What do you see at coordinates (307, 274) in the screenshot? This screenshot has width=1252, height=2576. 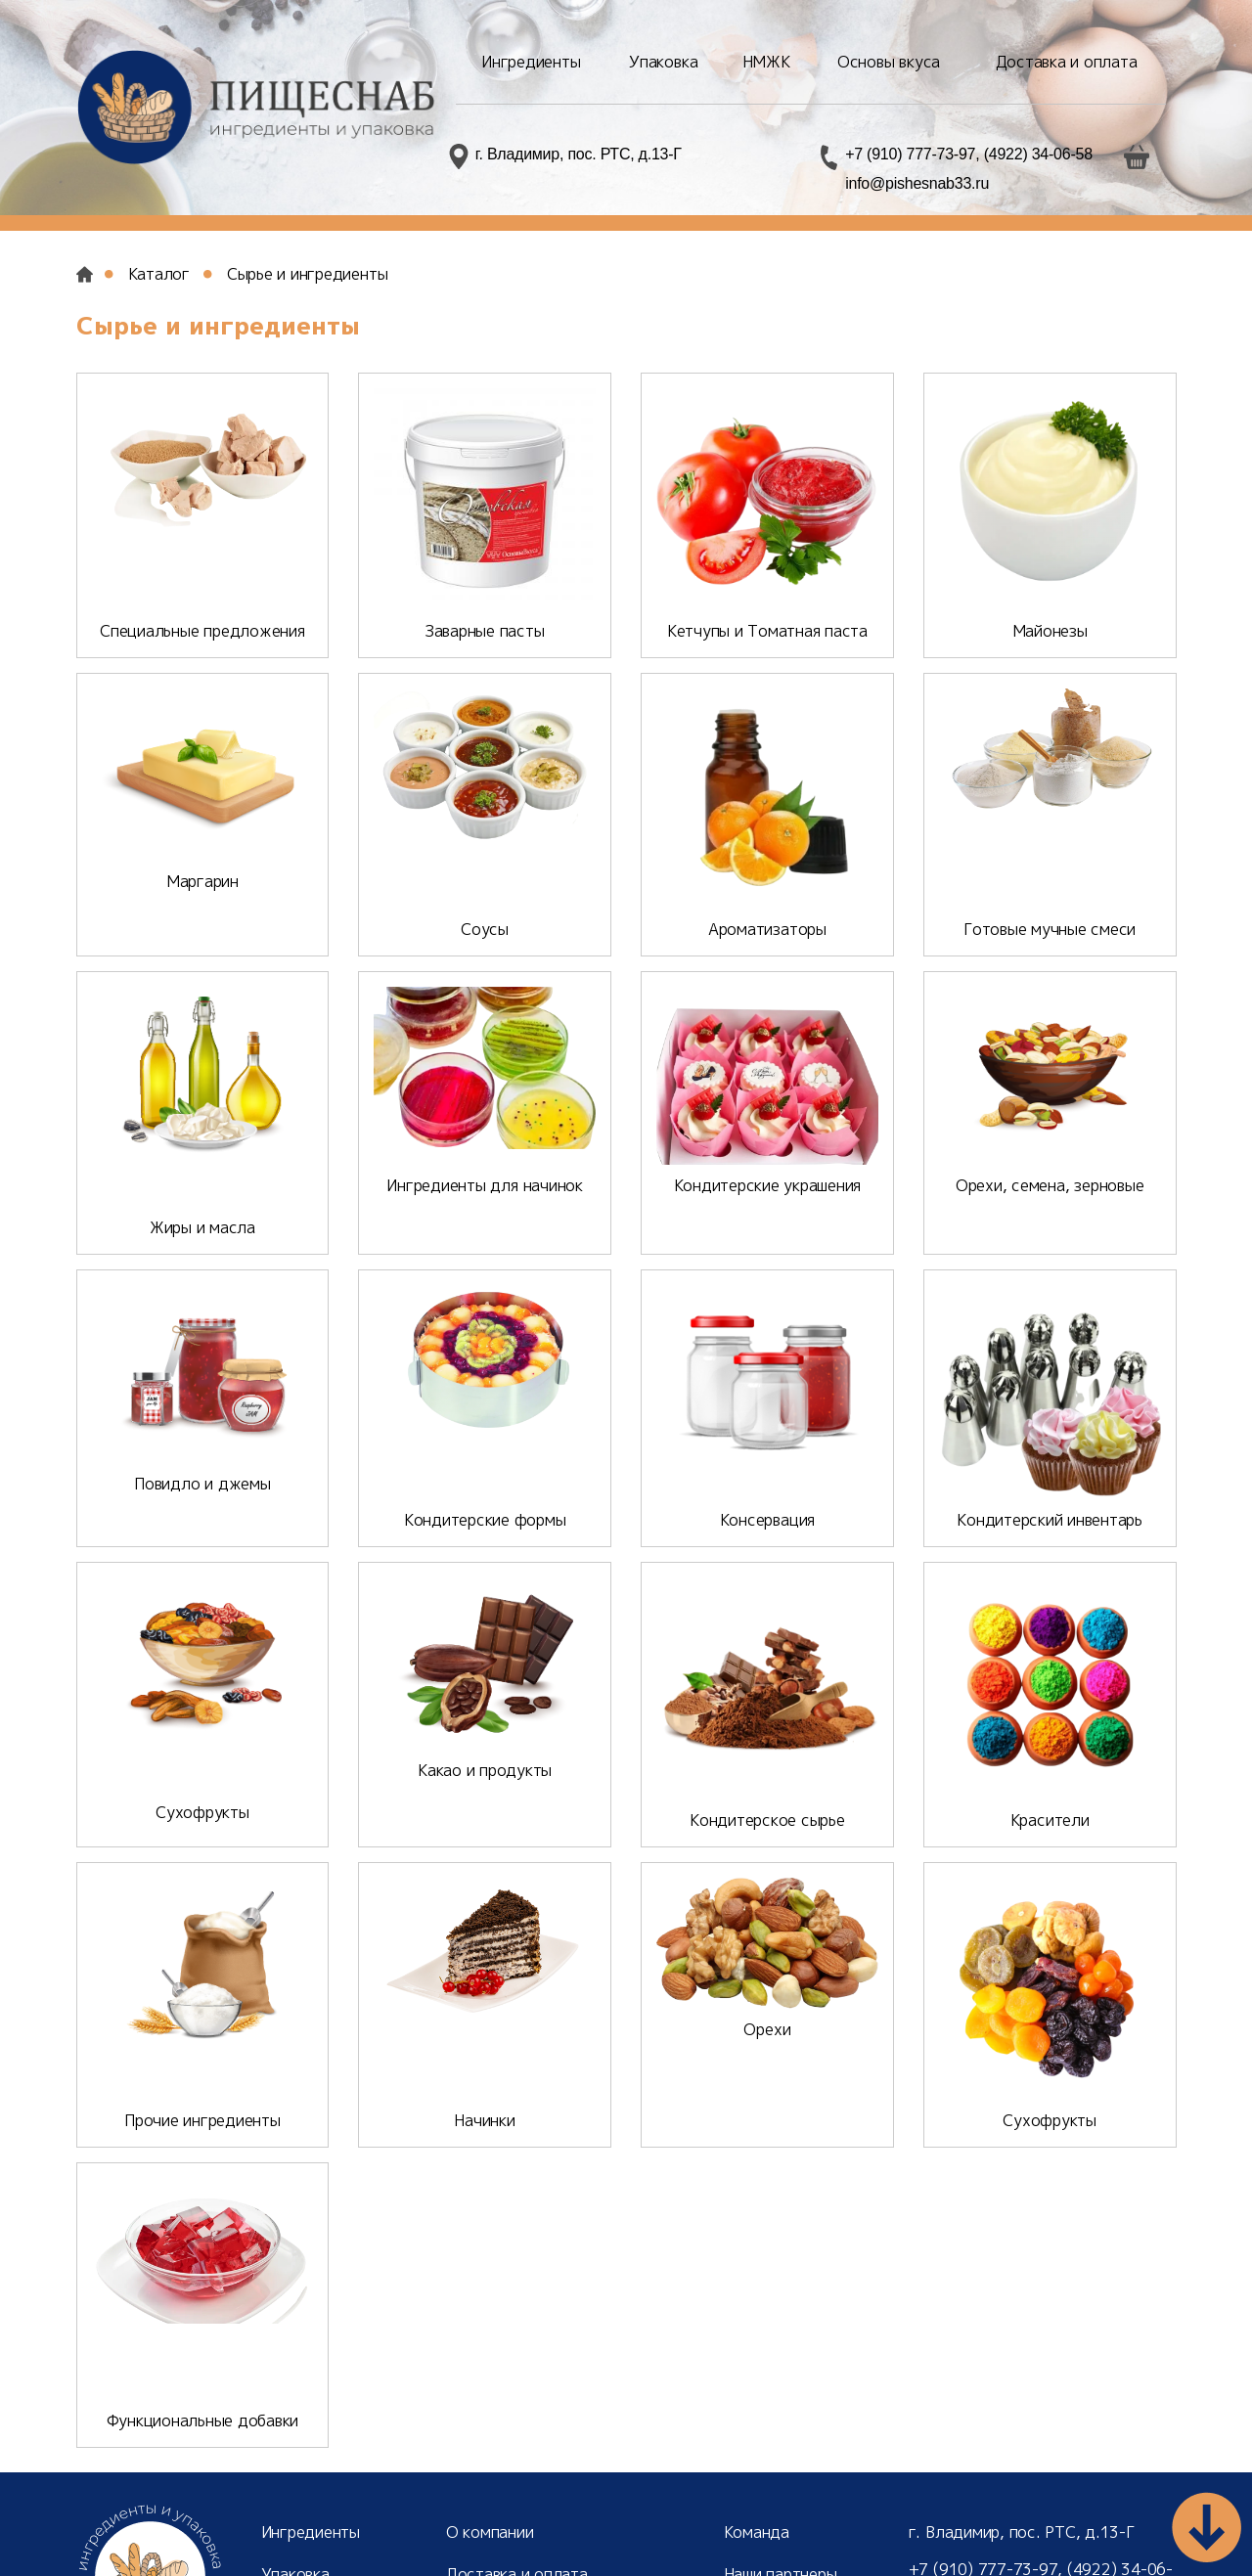 I see `Сырье и ингредиенты` at bounding box center [307, 274].